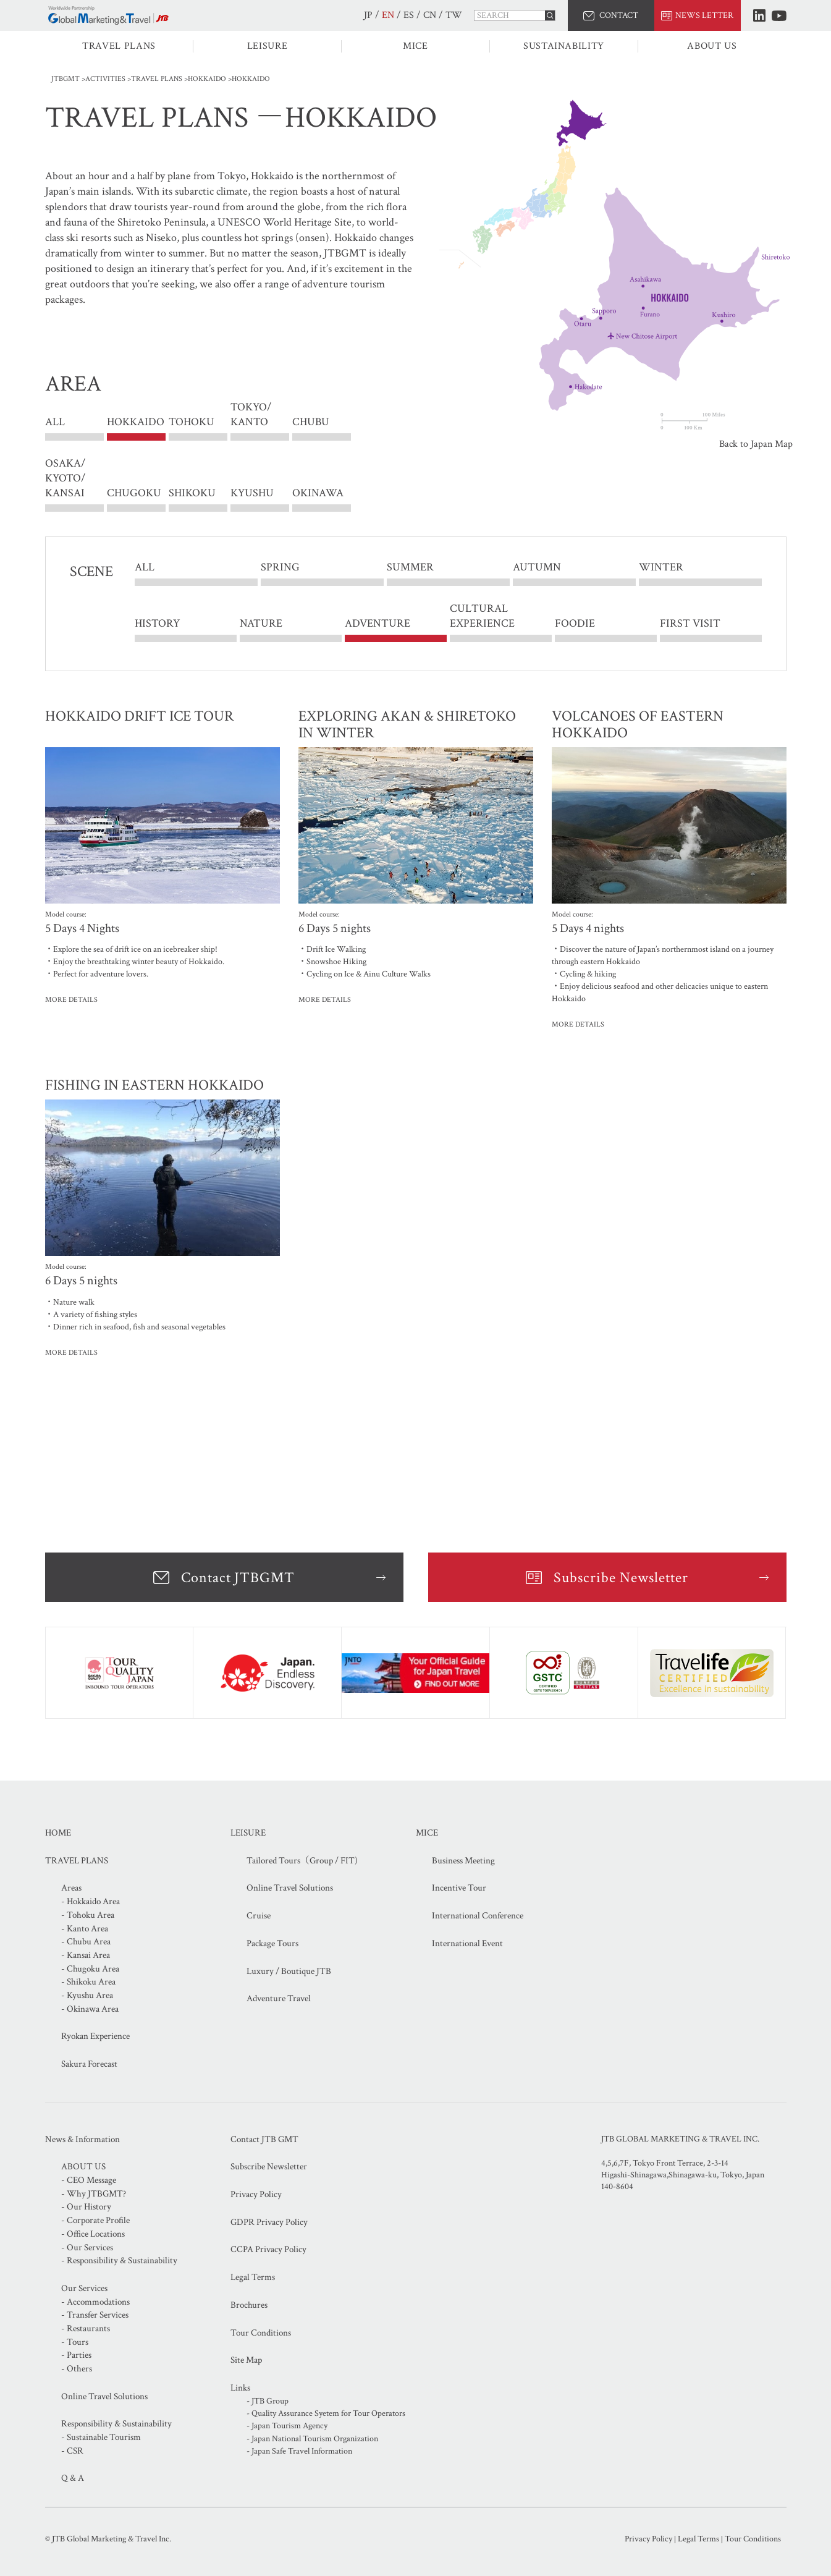 This screenshot has width=831, height=2576. Describe the element at coordinates (477, 1915) in the screenshot. I see `International Conference` at that location.